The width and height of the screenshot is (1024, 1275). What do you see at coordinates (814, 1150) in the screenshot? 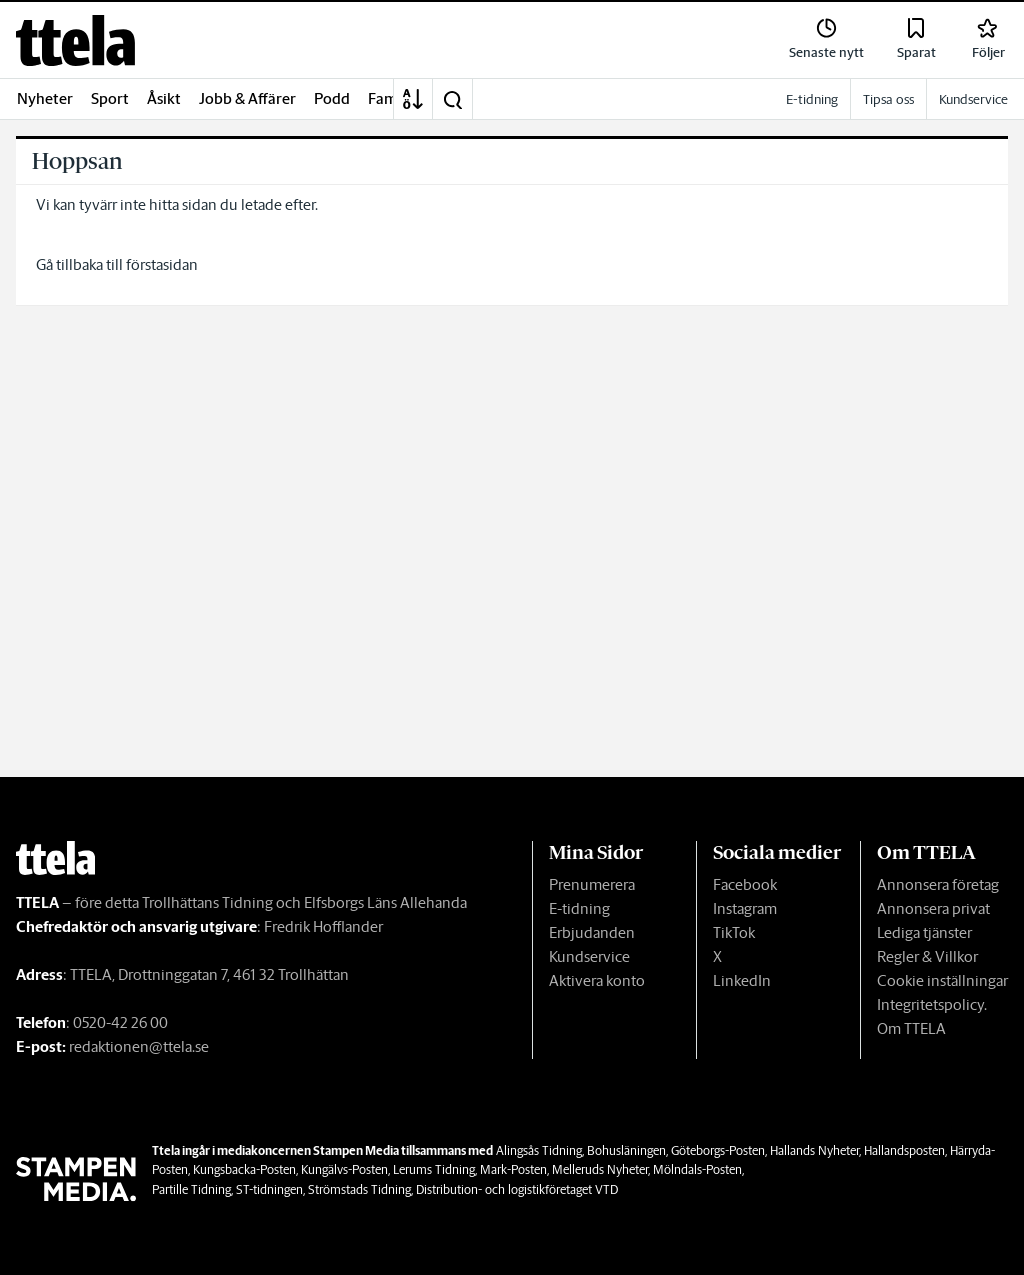
I see `Hallands Nyheter` at bounding box center [814, 1150].